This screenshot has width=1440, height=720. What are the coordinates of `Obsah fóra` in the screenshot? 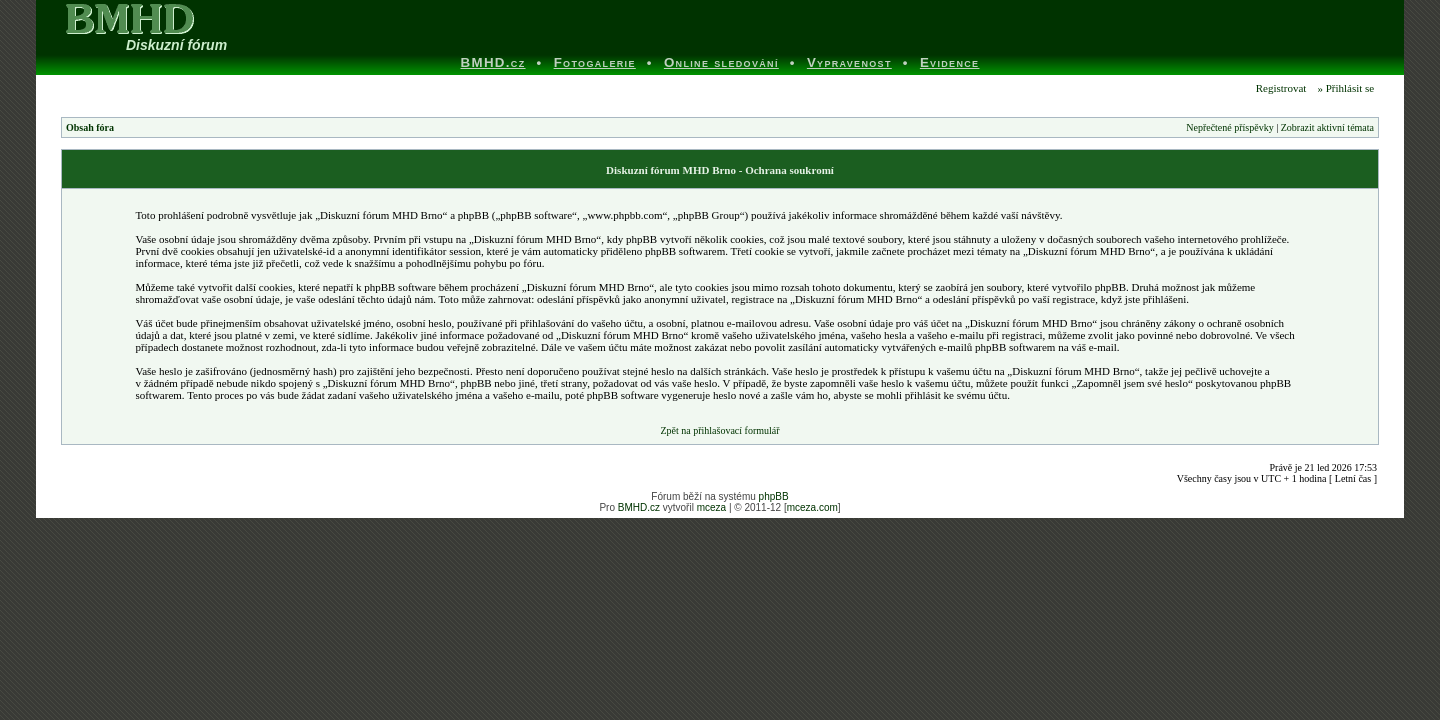 It's located at (90, 127).